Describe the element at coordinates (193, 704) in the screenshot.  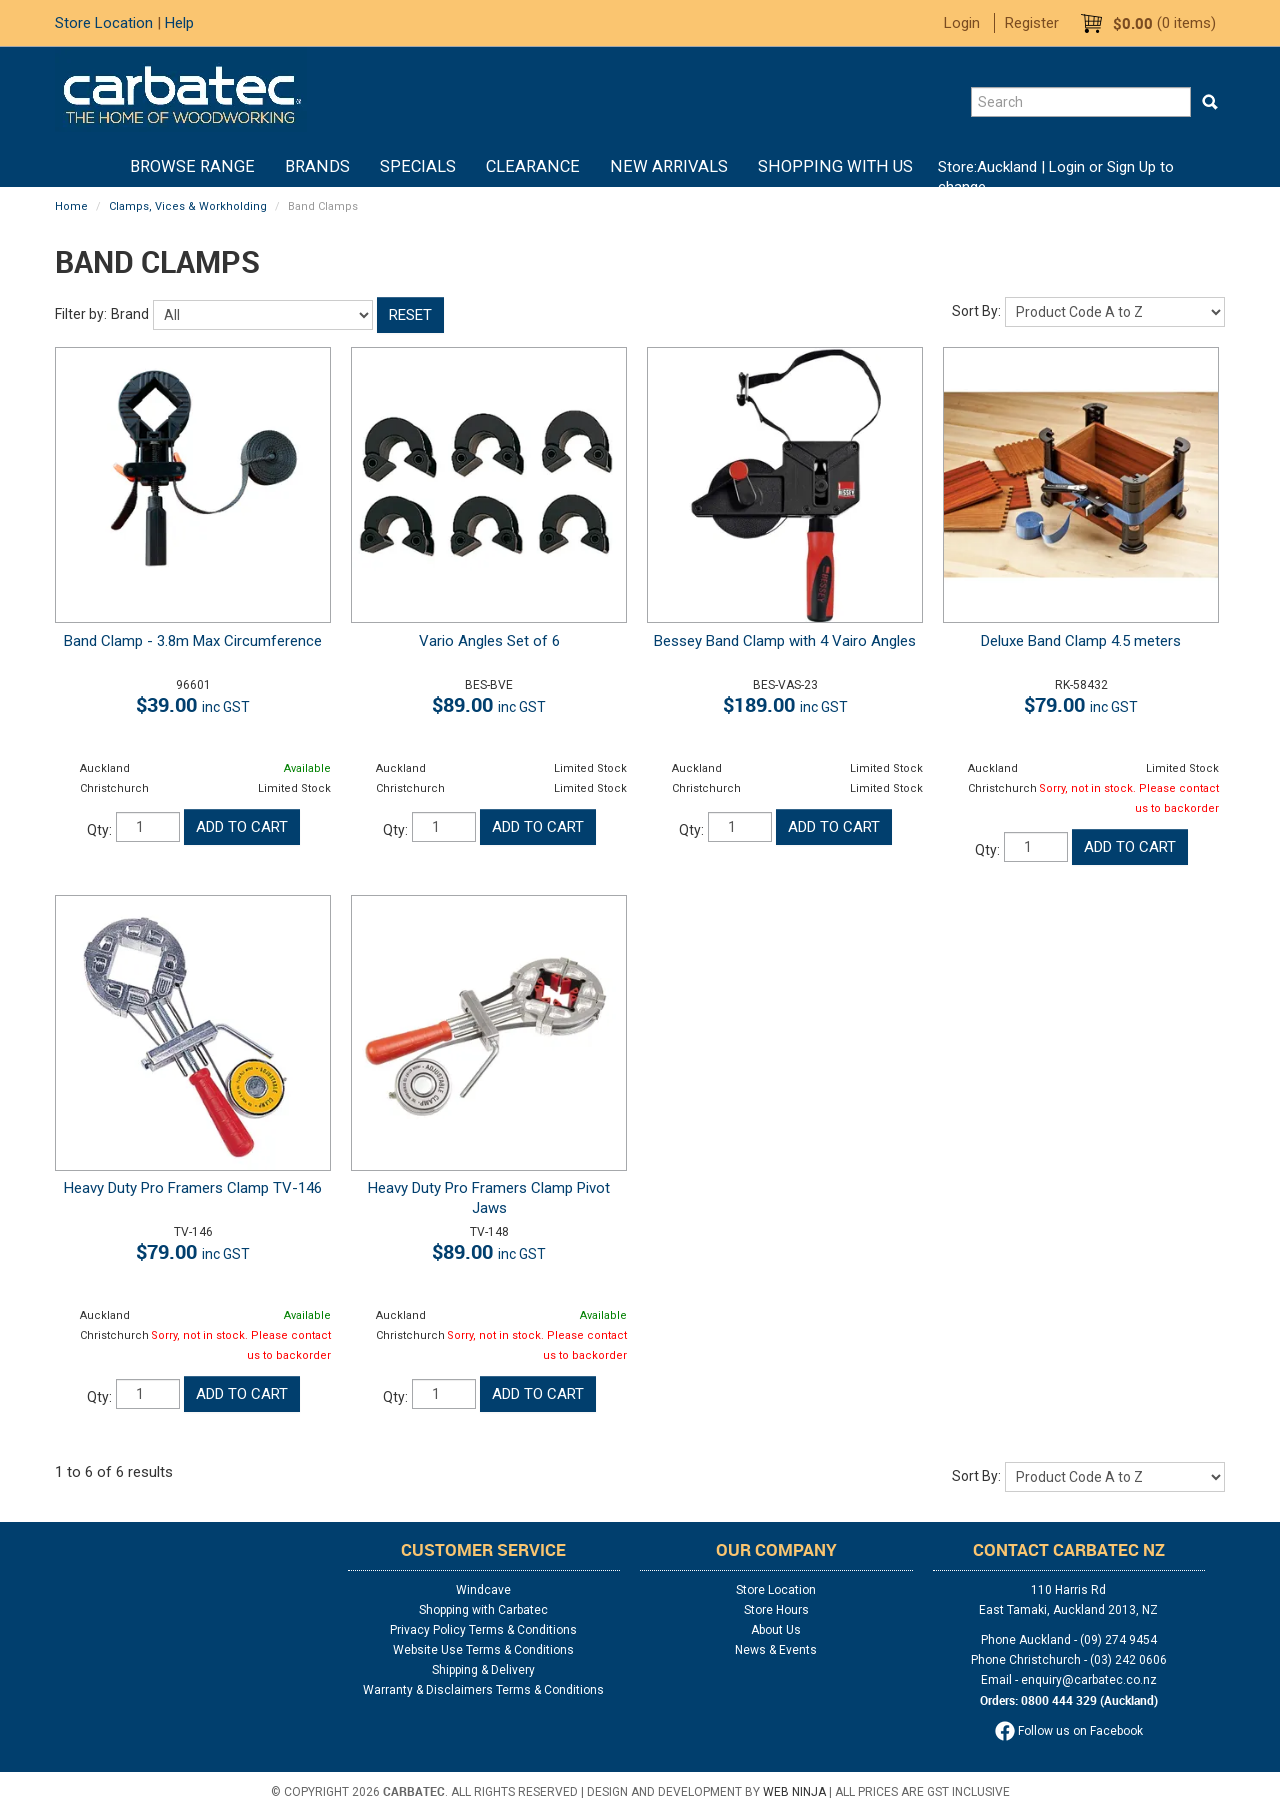
I see `$39.00` at that location.